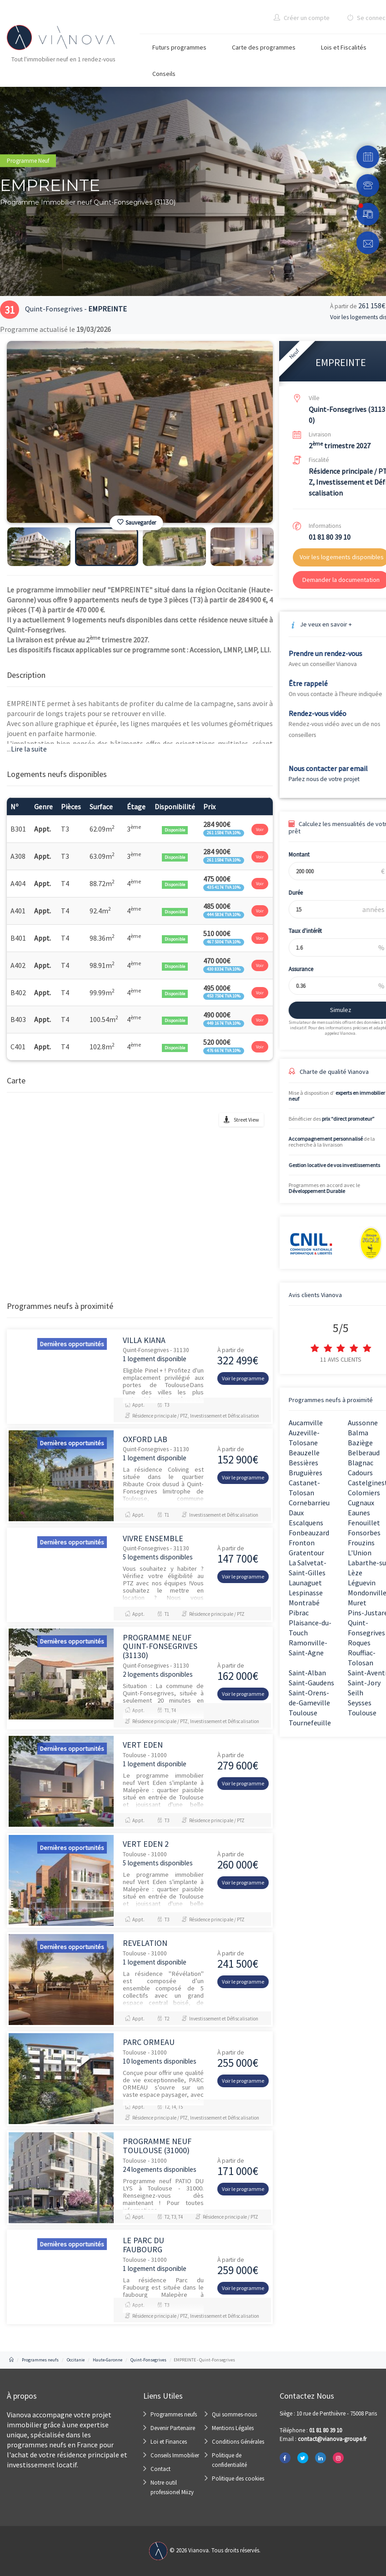 This screenshot has height=2576, width=386. What do you see at coordinates (303, 1462) in the screenshot?
I see `Bessières` at bounding box center [303, 1462].